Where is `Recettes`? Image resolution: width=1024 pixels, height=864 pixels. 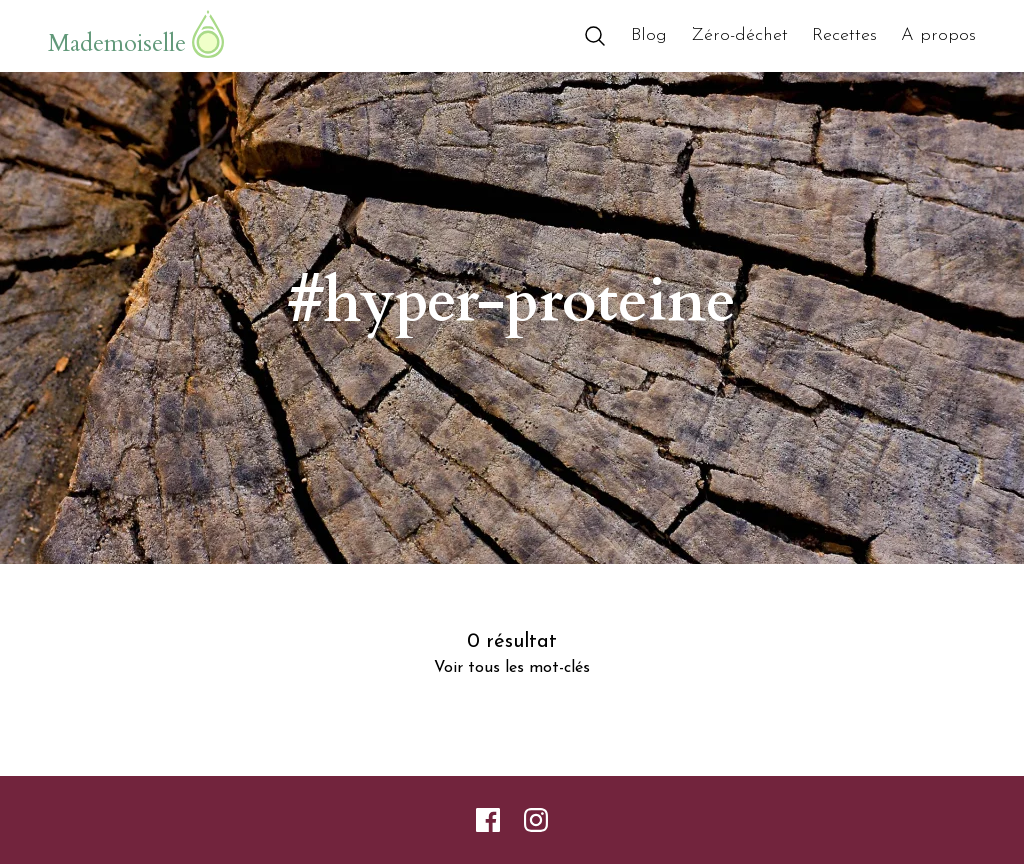 Recettes is located at coordinates (844, 35).